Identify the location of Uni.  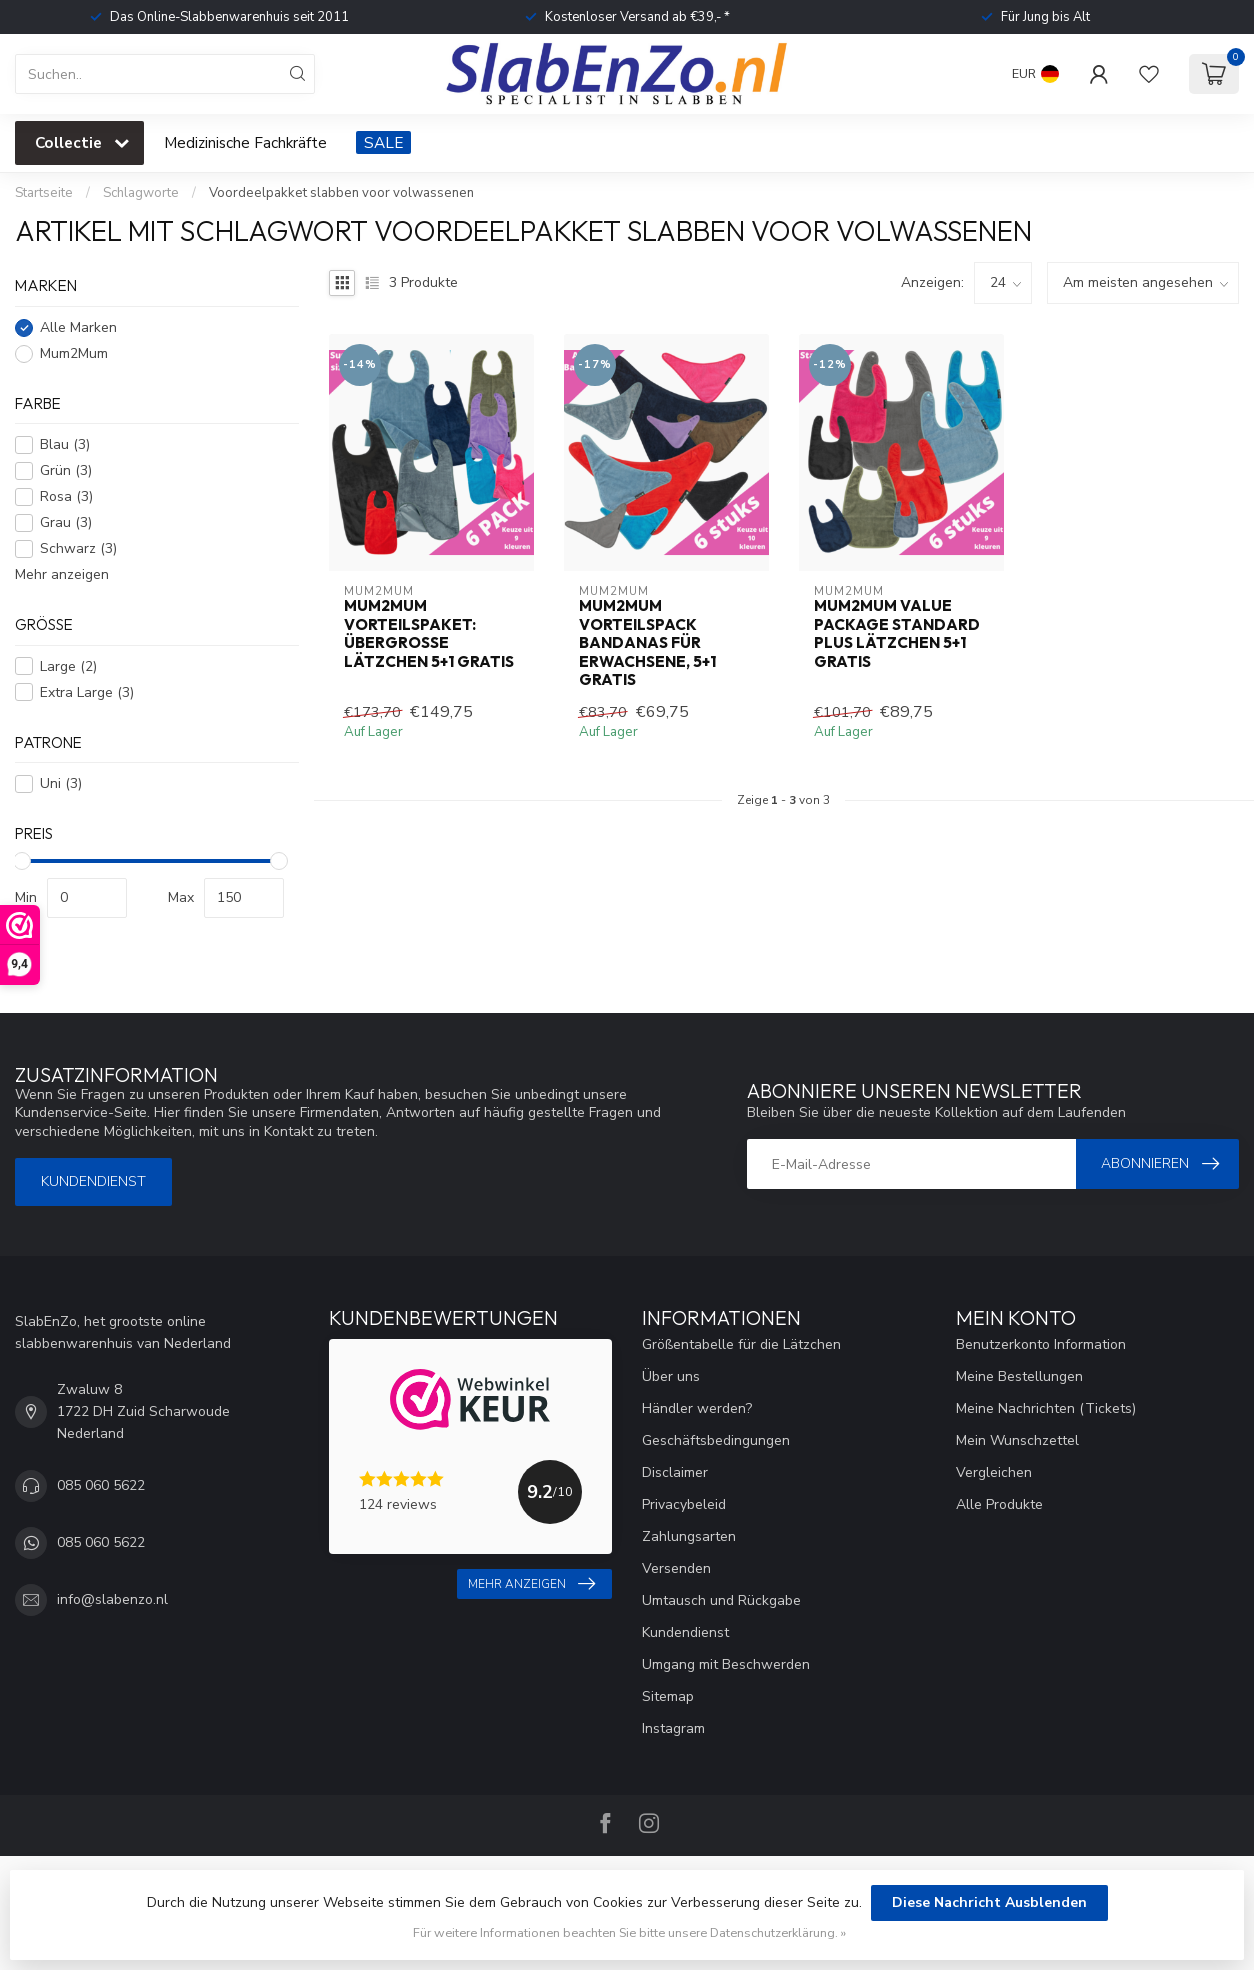
(61, 783).